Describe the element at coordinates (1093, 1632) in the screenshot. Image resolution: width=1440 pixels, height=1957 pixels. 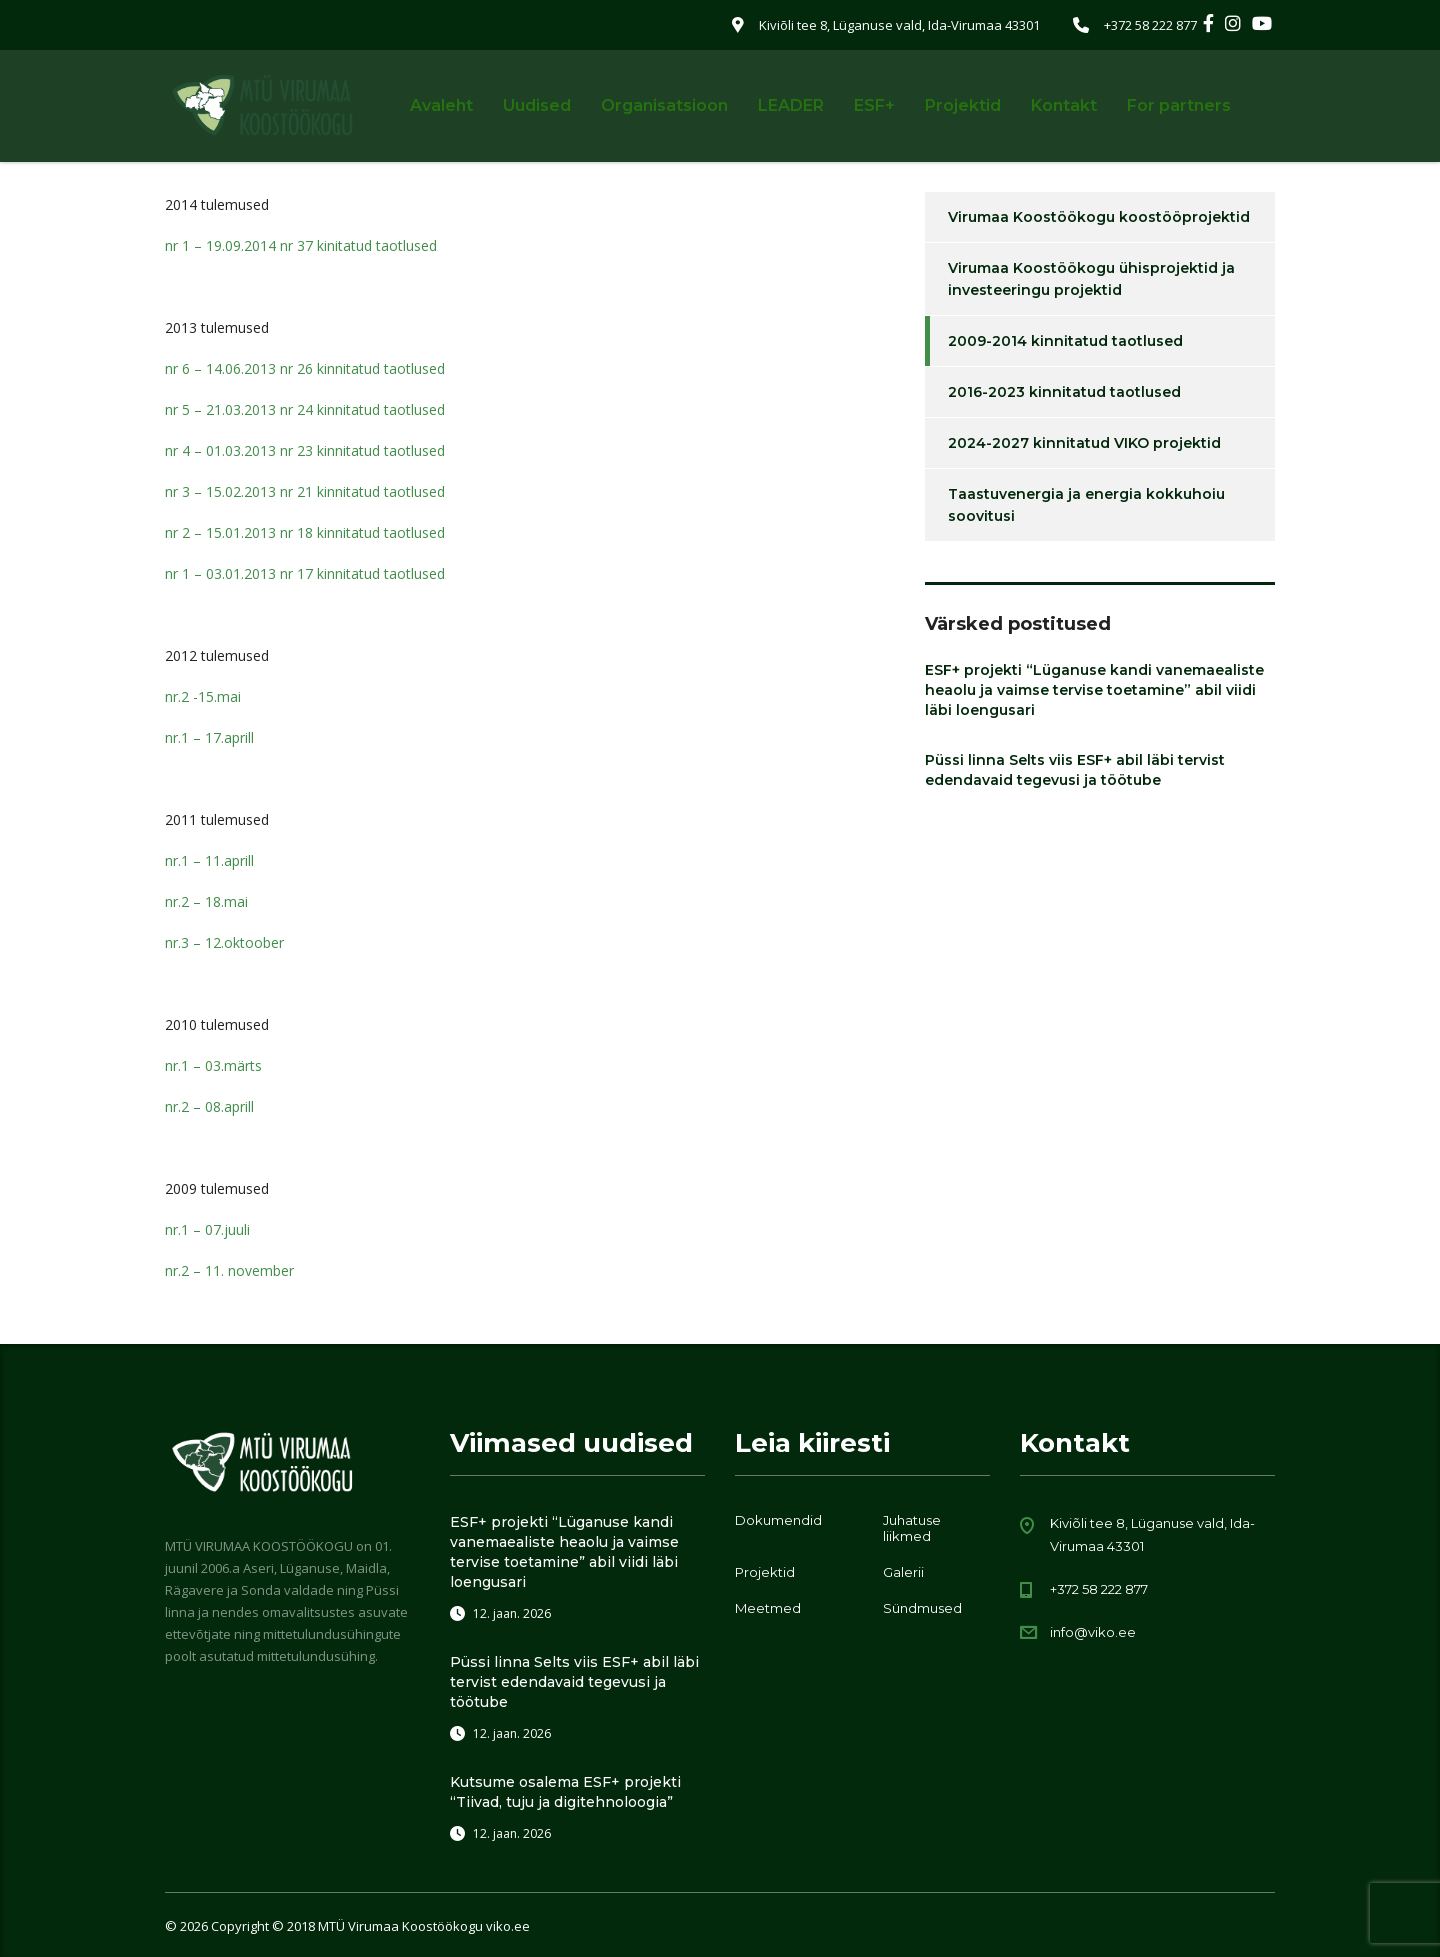
I see `info@viko.ee` at that location.